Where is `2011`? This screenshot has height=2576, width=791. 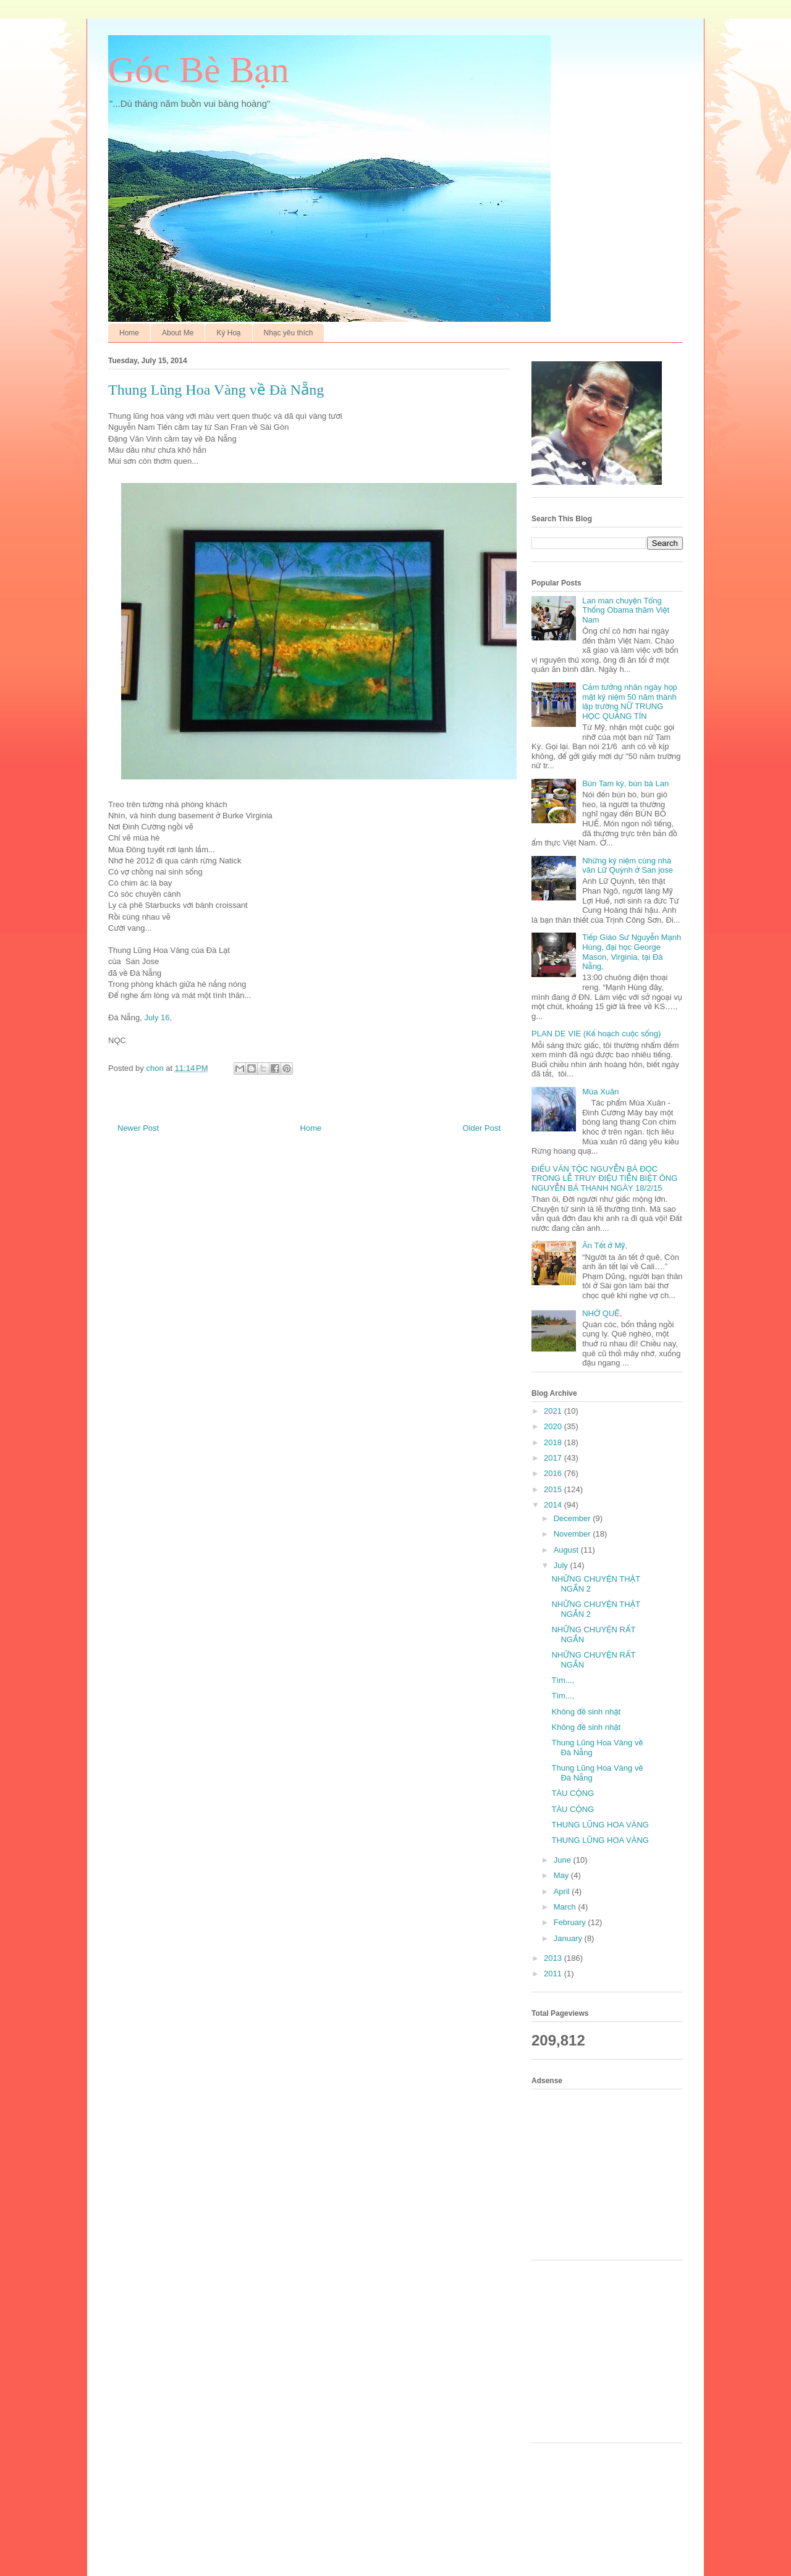 2011 is located at coordinates (554, 1973).